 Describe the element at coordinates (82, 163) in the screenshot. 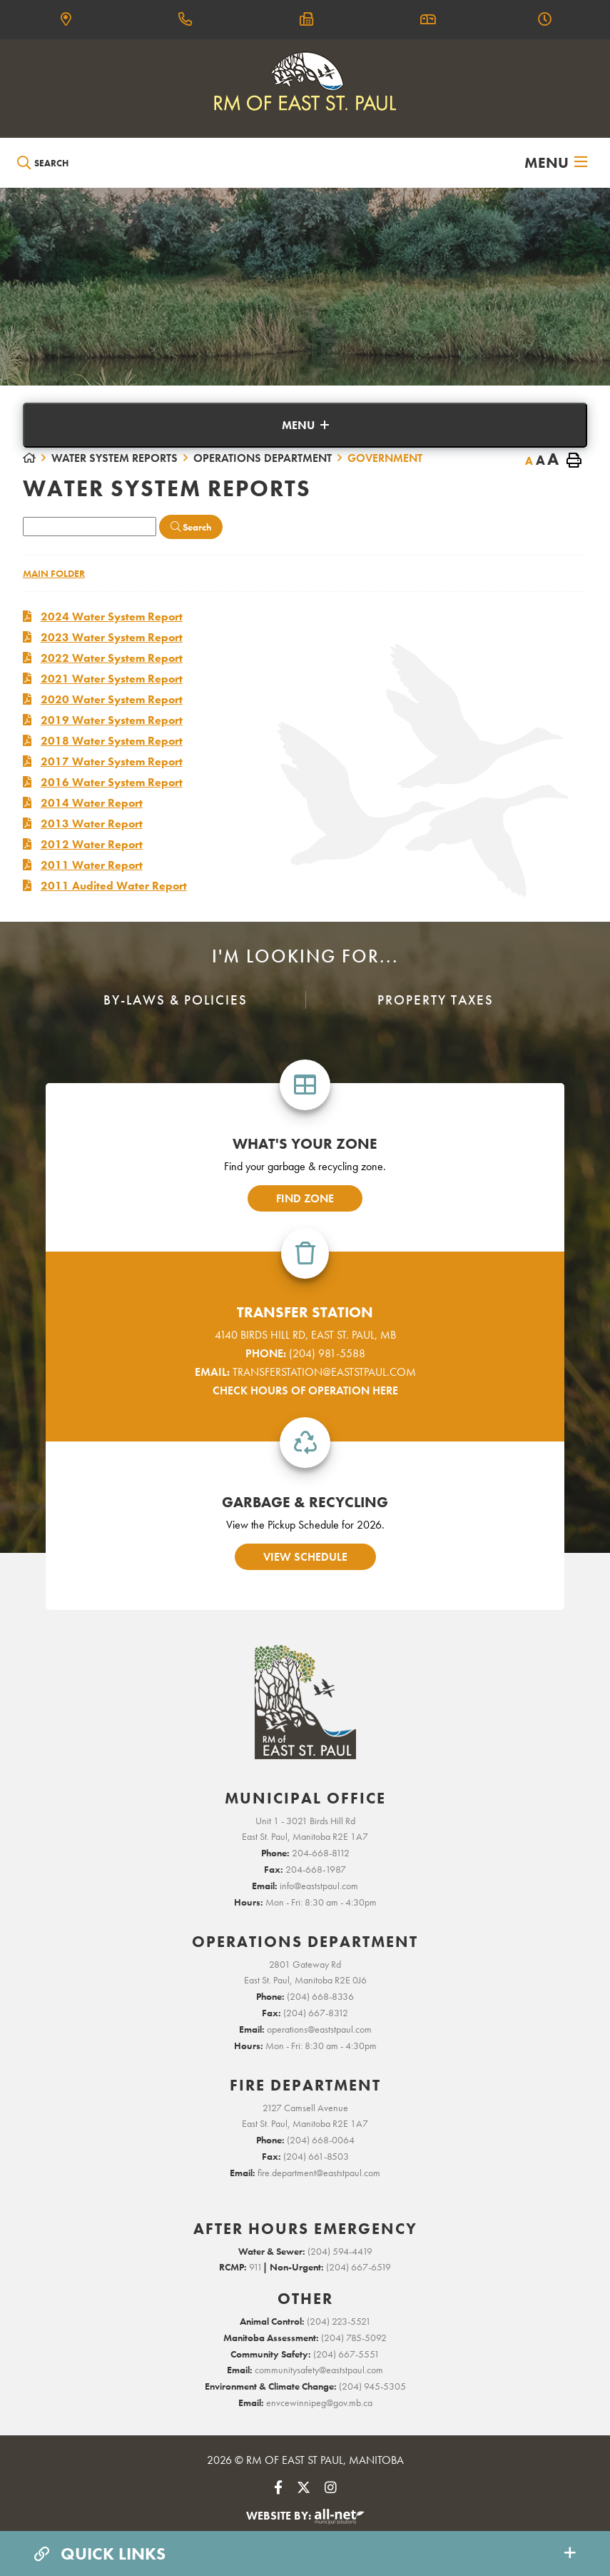

I see `[Search Our Website]` at that location.